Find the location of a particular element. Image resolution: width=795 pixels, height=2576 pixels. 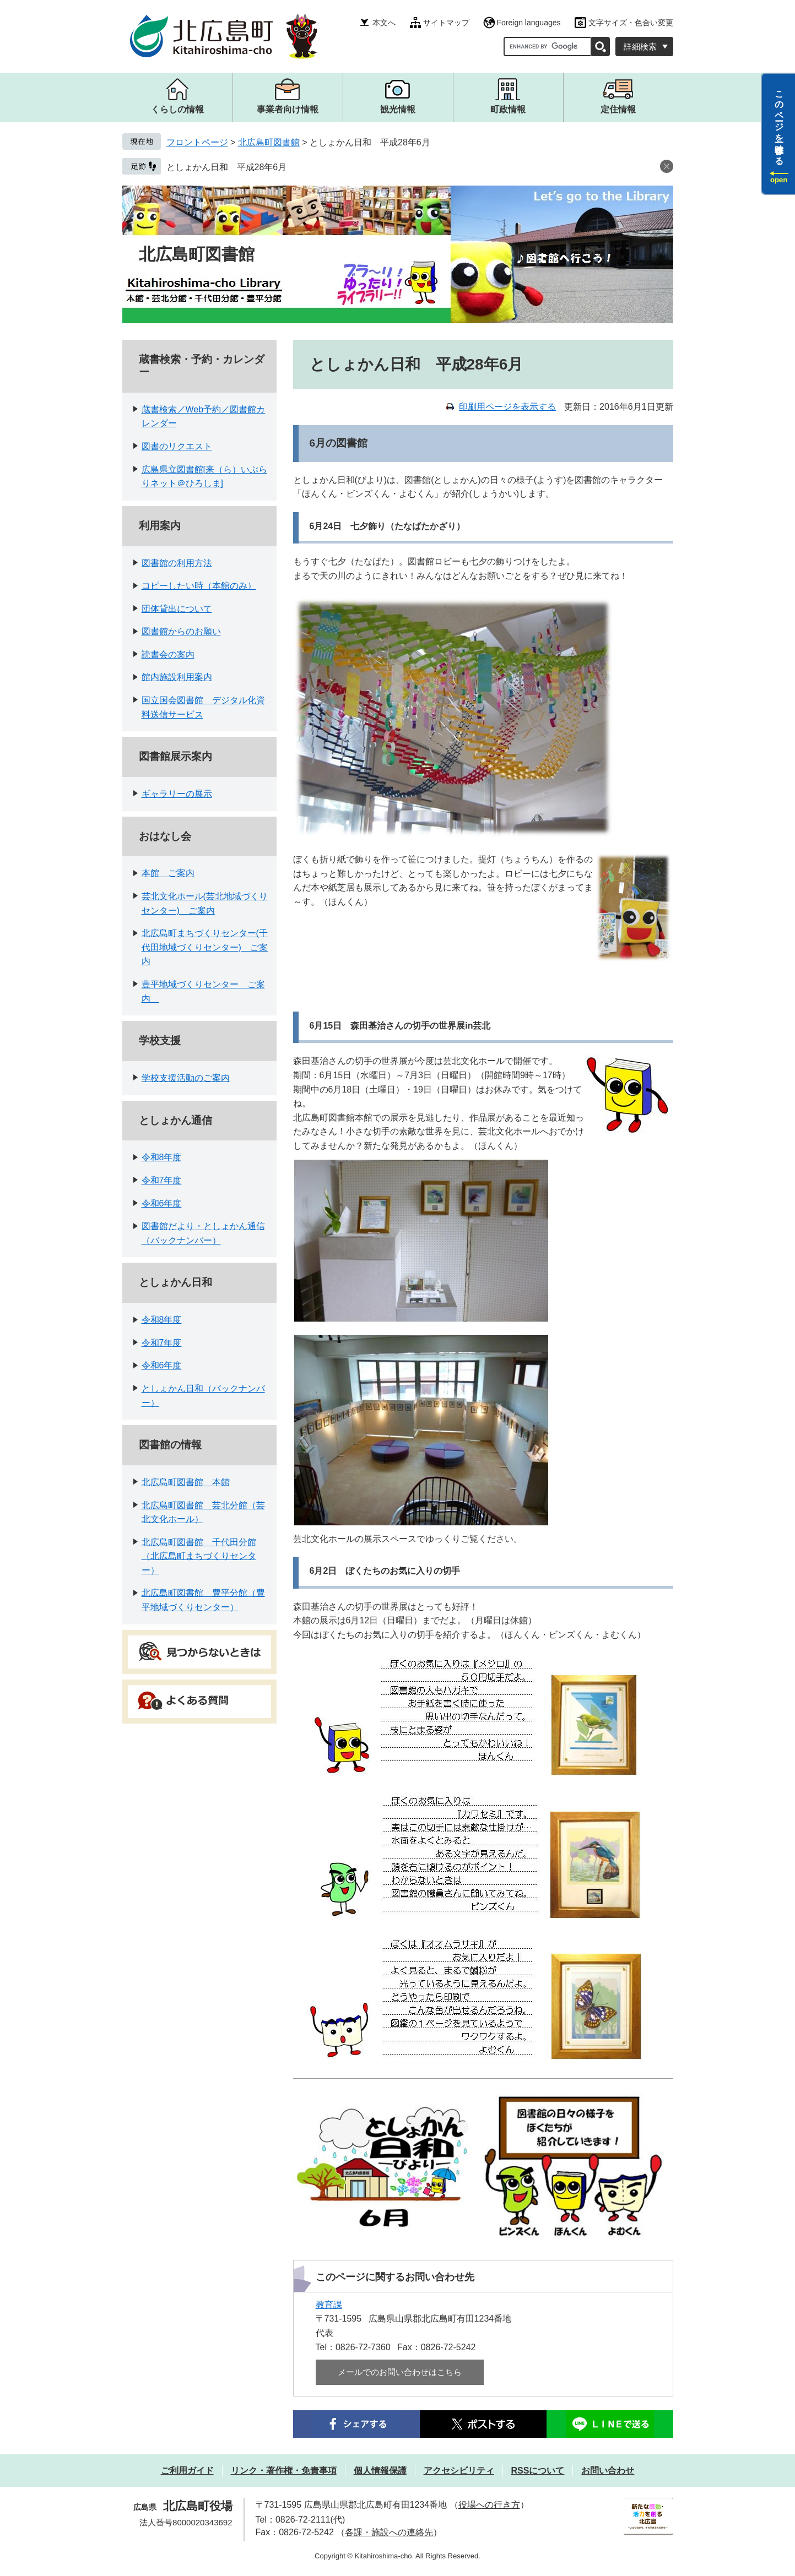

図書のリクエスト is located at coordinates (177, 446).